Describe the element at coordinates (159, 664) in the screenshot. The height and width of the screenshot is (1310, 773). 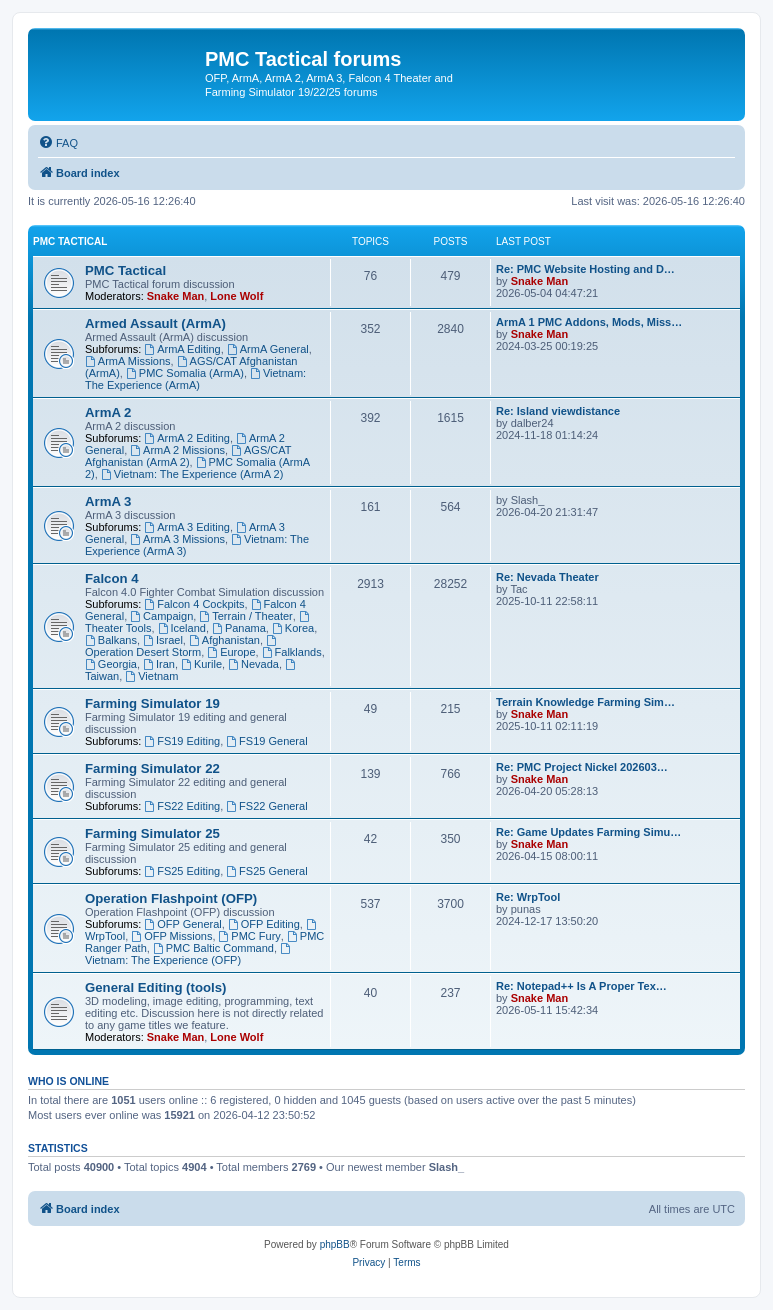
I see `Iran` at that location.